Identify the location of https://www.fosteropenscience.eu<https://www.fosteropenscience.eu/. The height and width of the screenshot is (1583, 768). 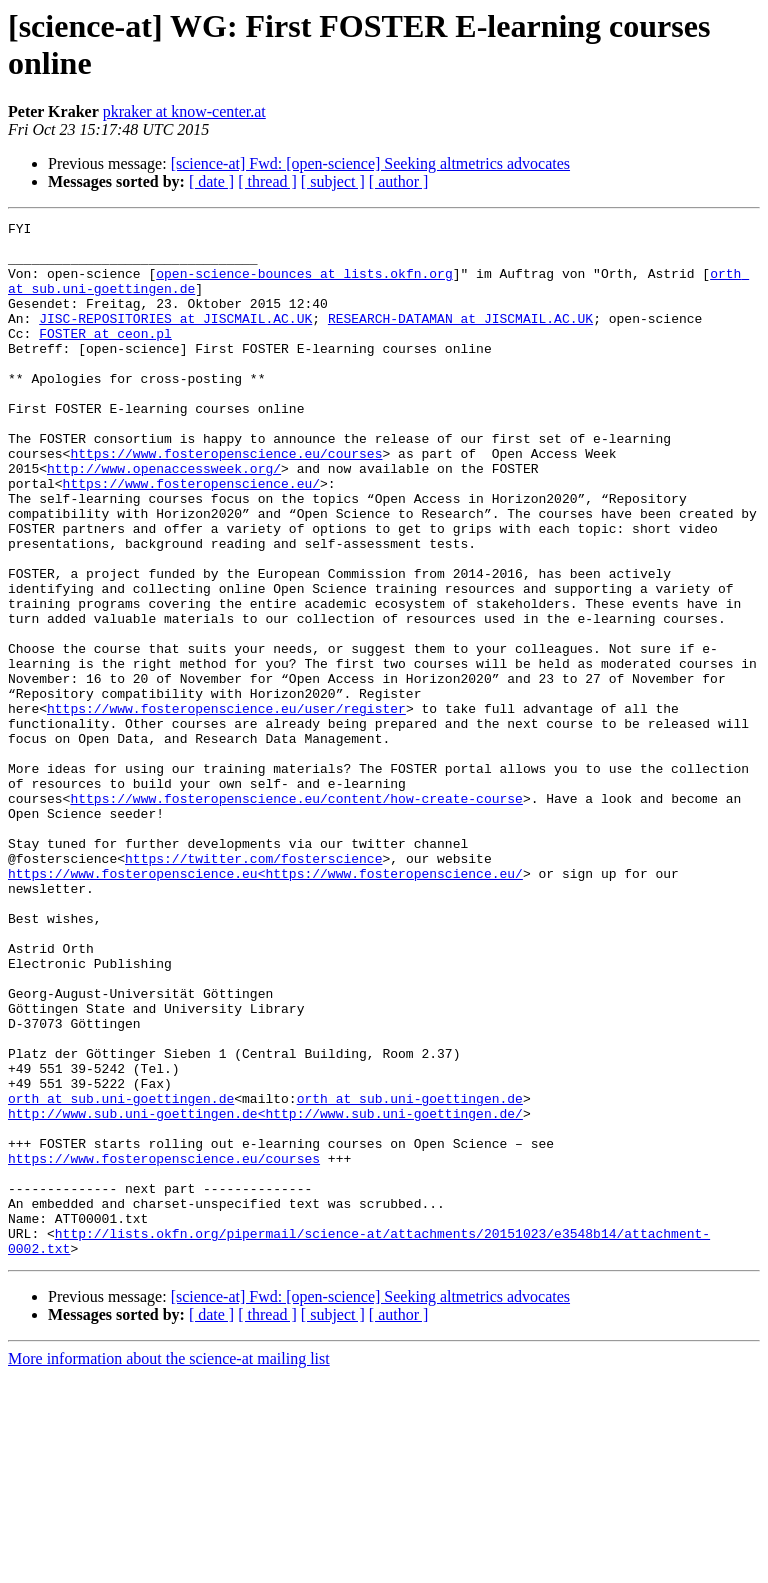
(265, 1005).